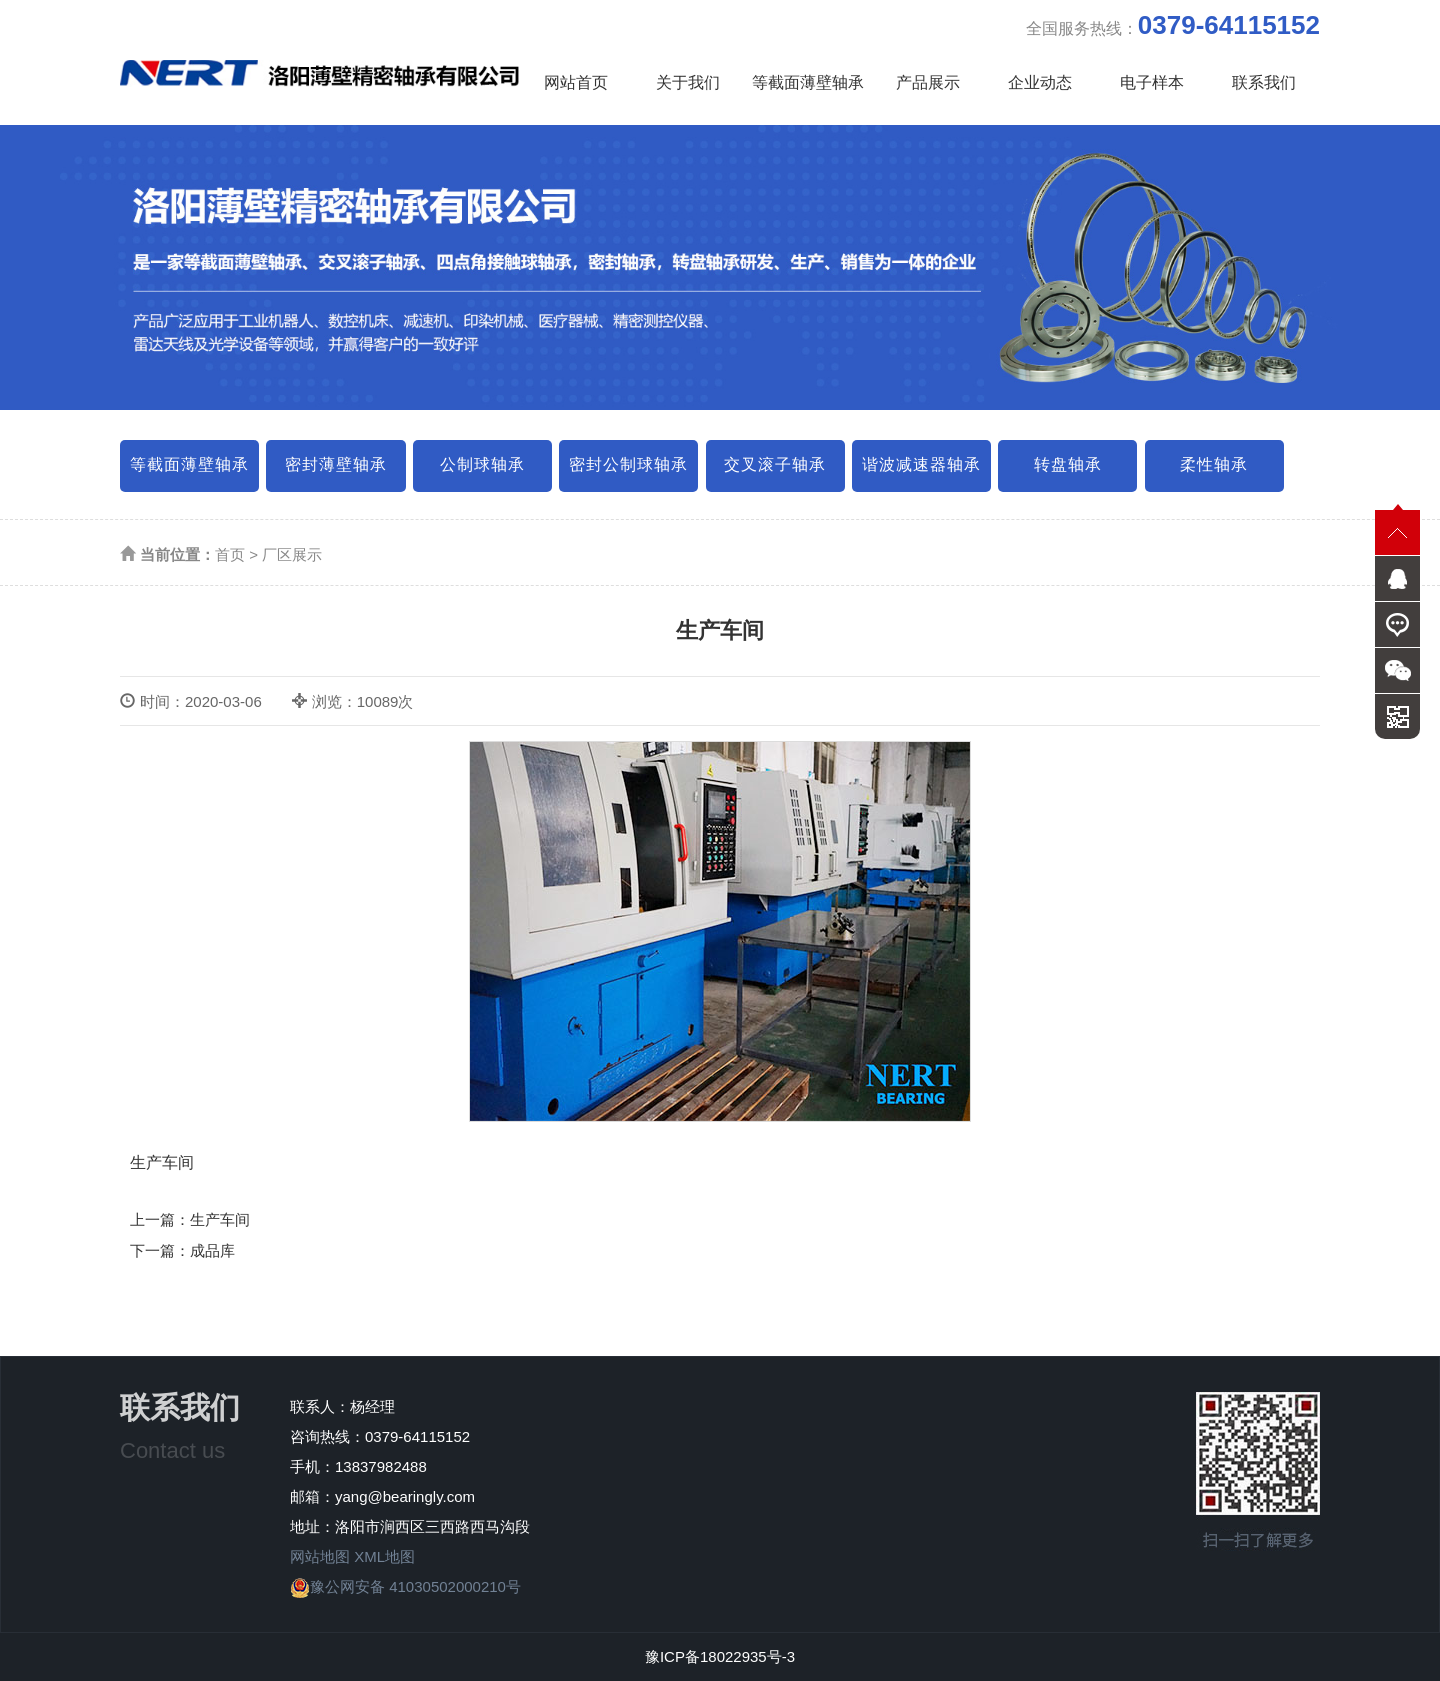 This screenshot has width=1440, height=1681. I want to click on 转盘轴承, so click(1068, 464).